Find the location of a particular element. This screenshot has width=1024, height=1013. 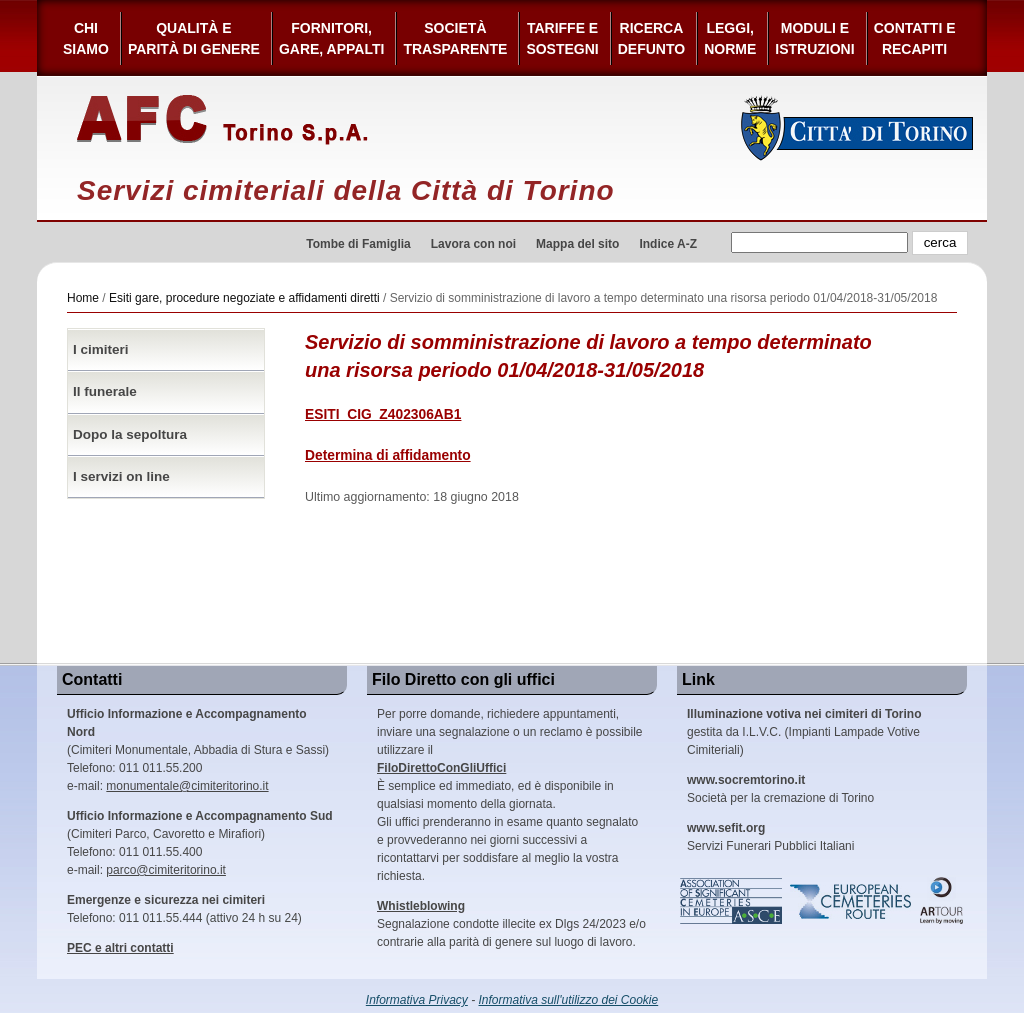

FiloDirettoConGliUffici is located at coordinates (441, 768).